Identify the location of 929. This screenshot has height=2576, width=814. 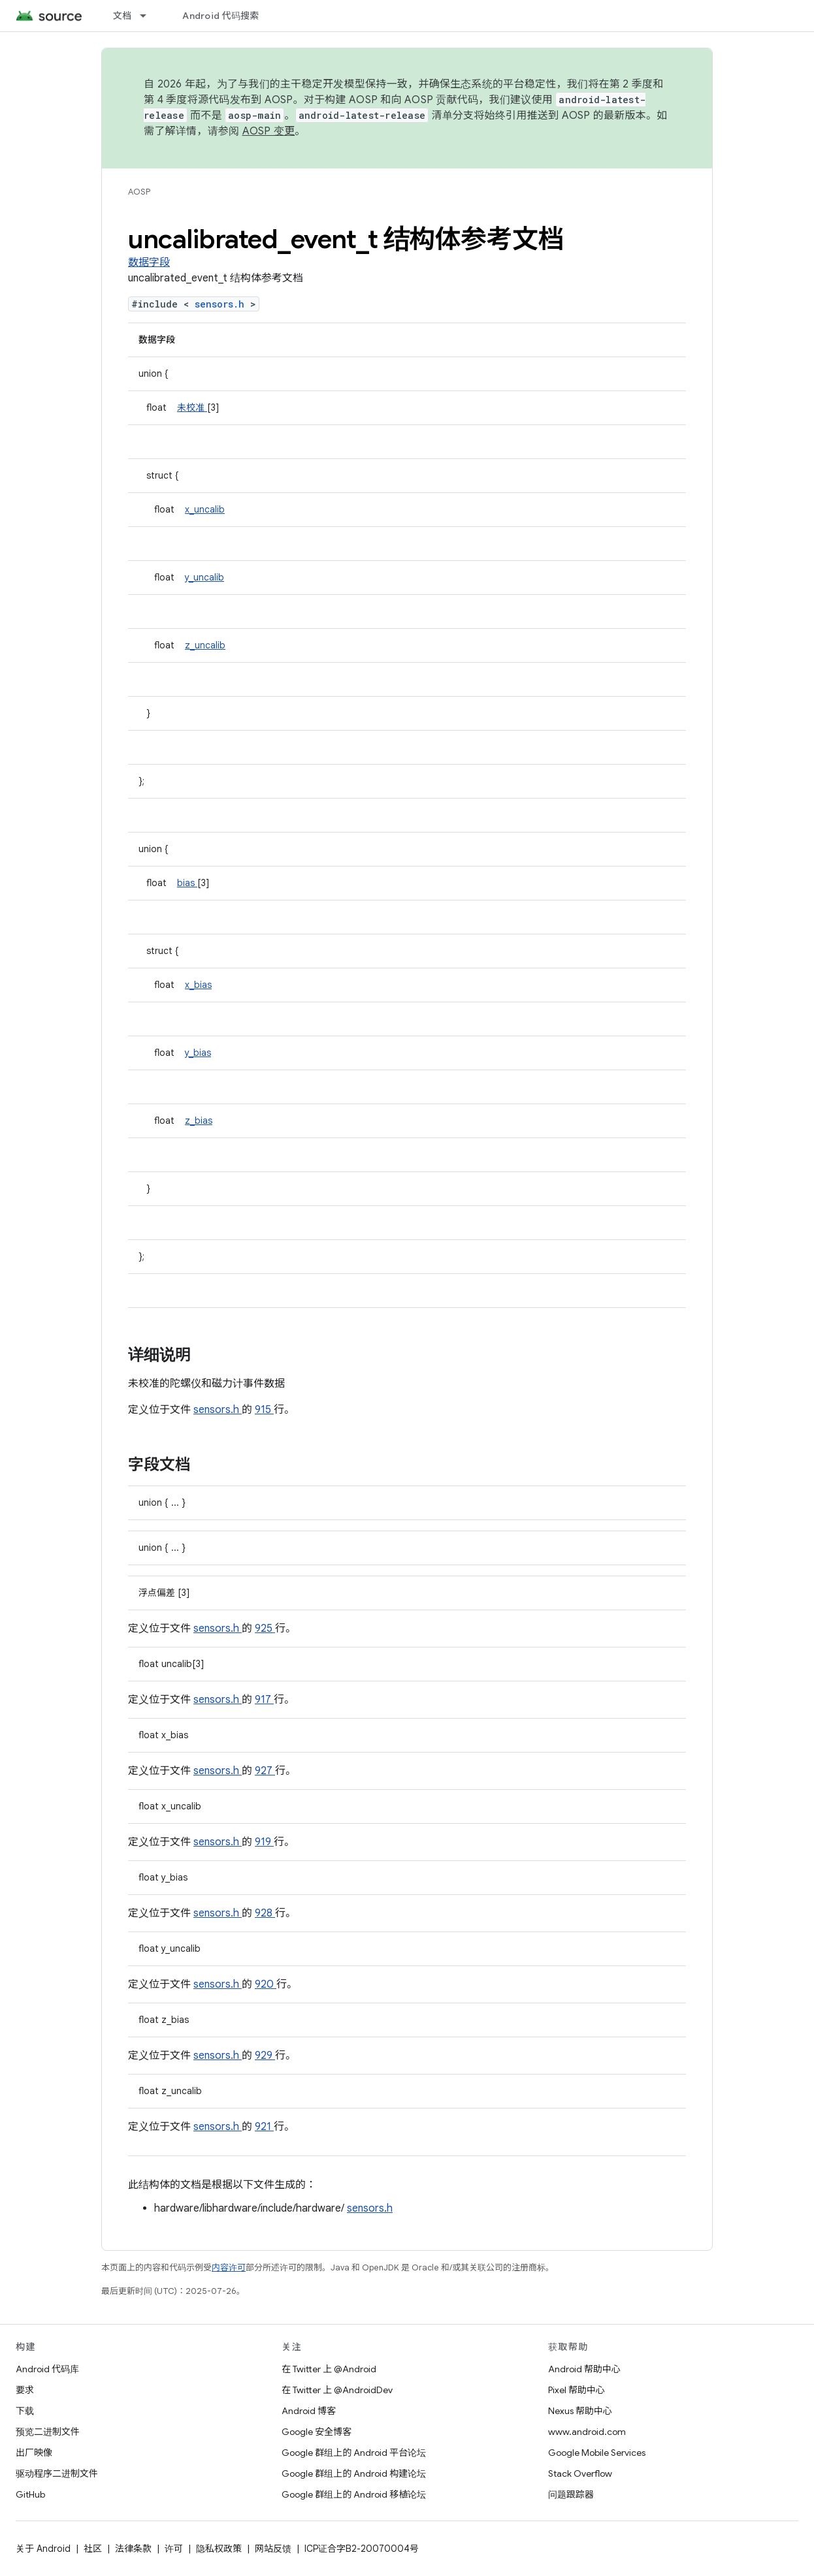
(265, 2055).